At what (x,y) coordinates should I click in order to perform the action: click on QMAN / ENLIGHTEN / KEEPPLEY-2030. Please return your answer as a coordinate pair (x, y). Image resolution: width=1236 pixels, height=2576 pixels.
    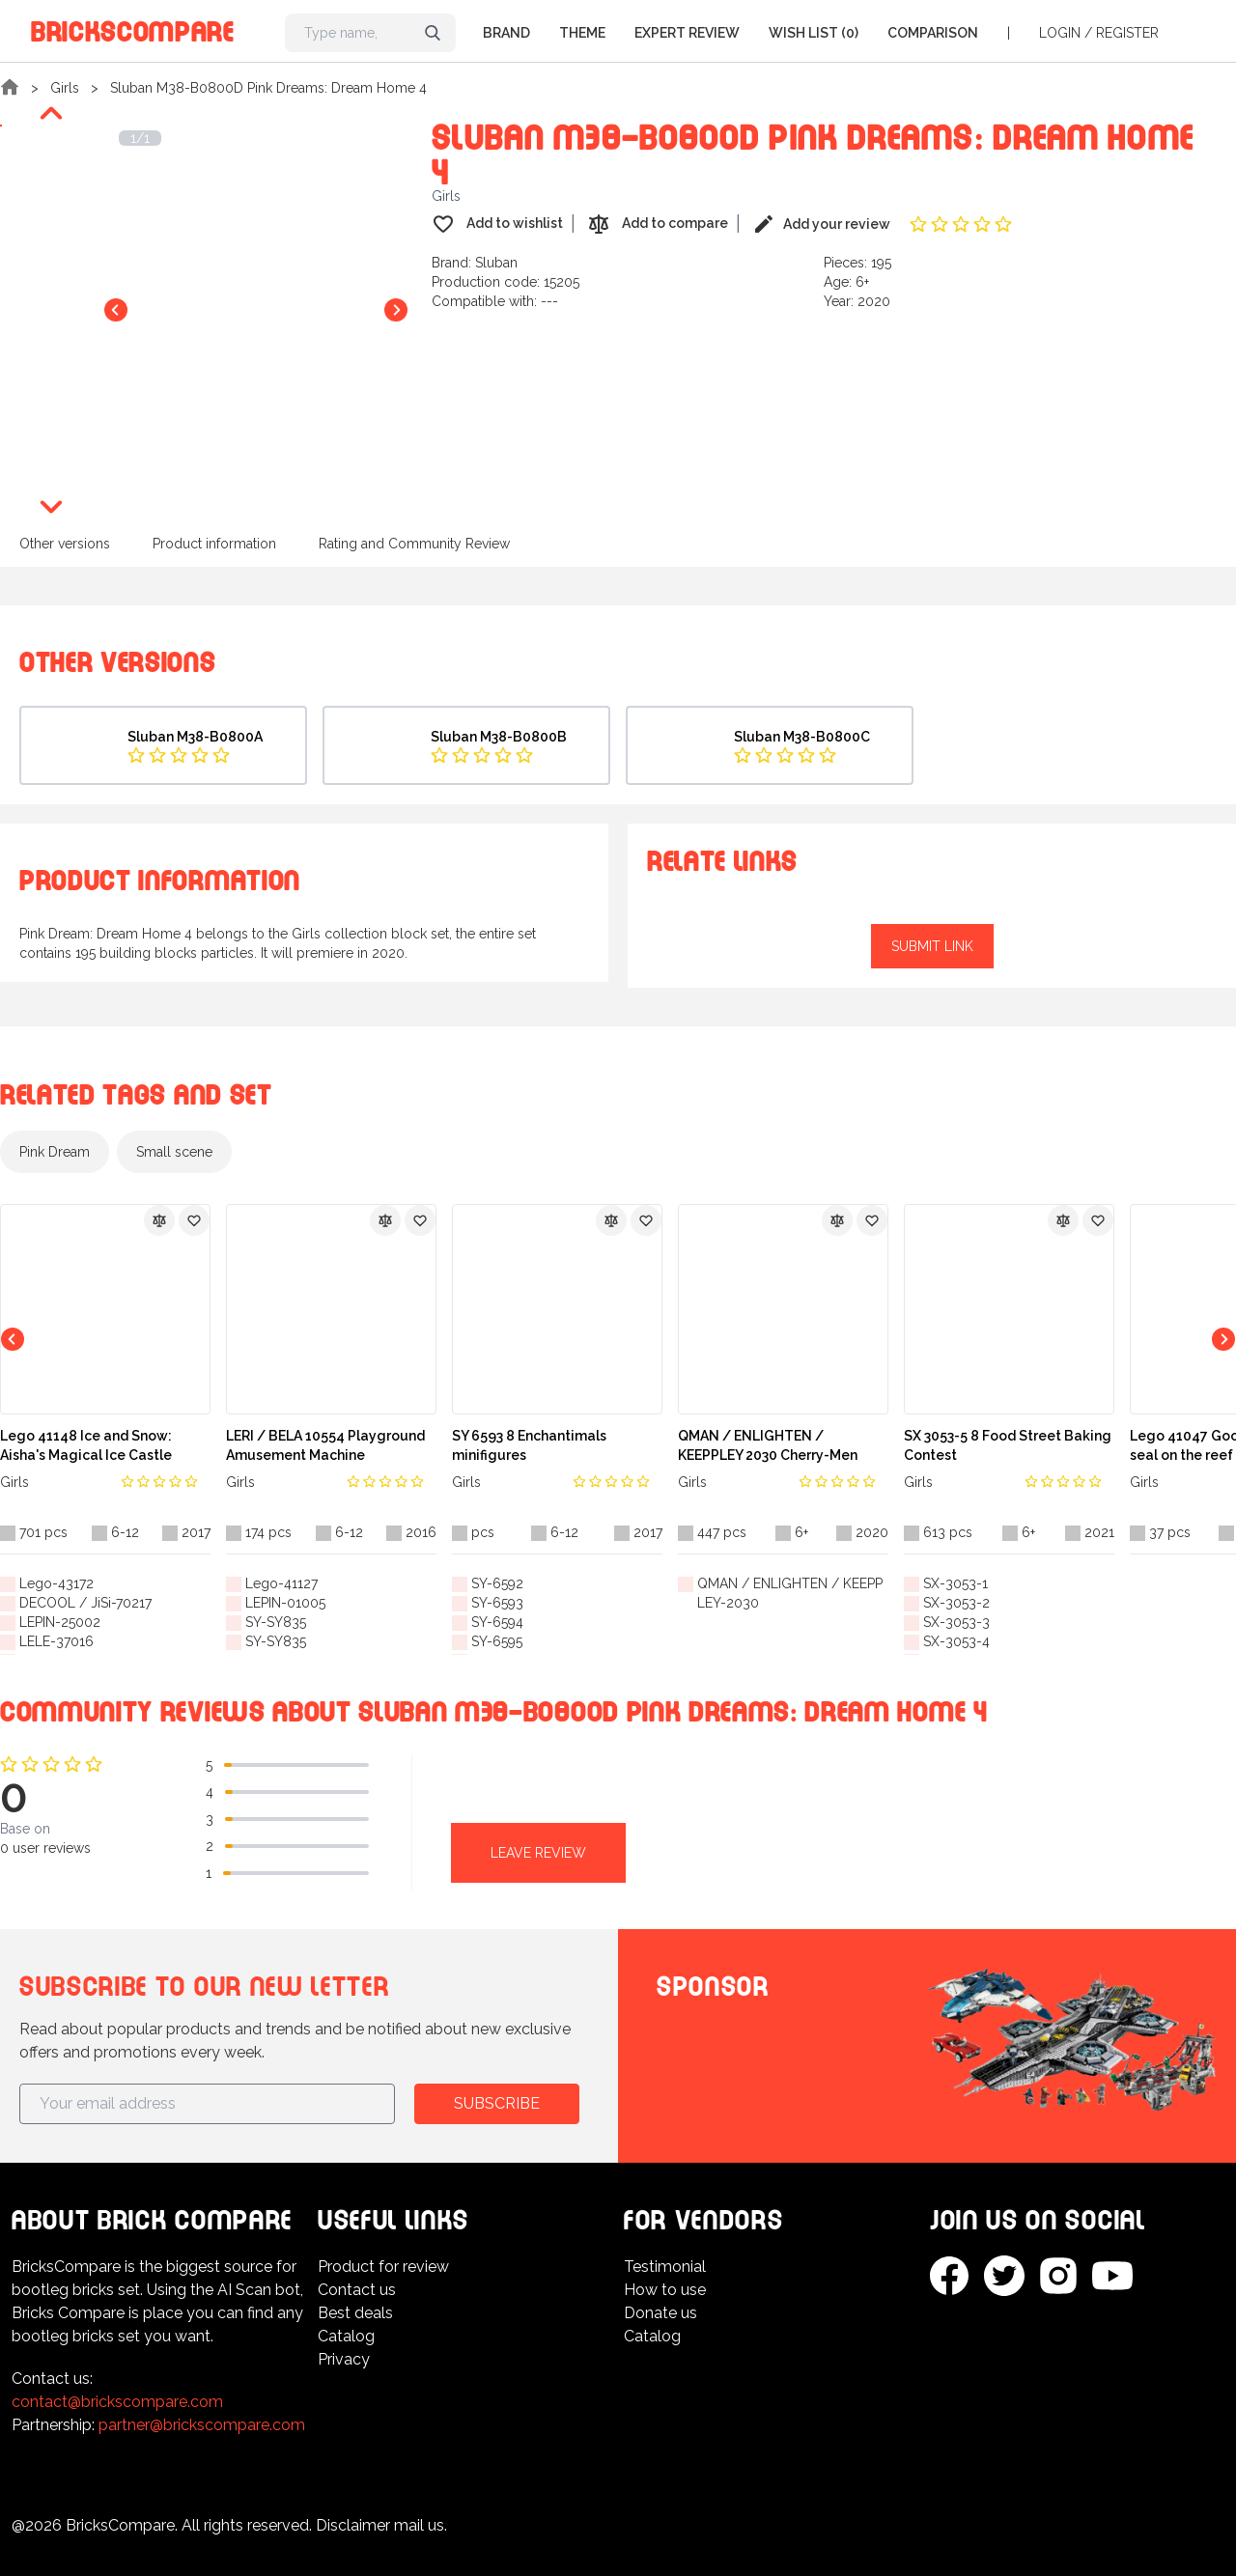
    Looking at the image, I should click on (790, 1593).